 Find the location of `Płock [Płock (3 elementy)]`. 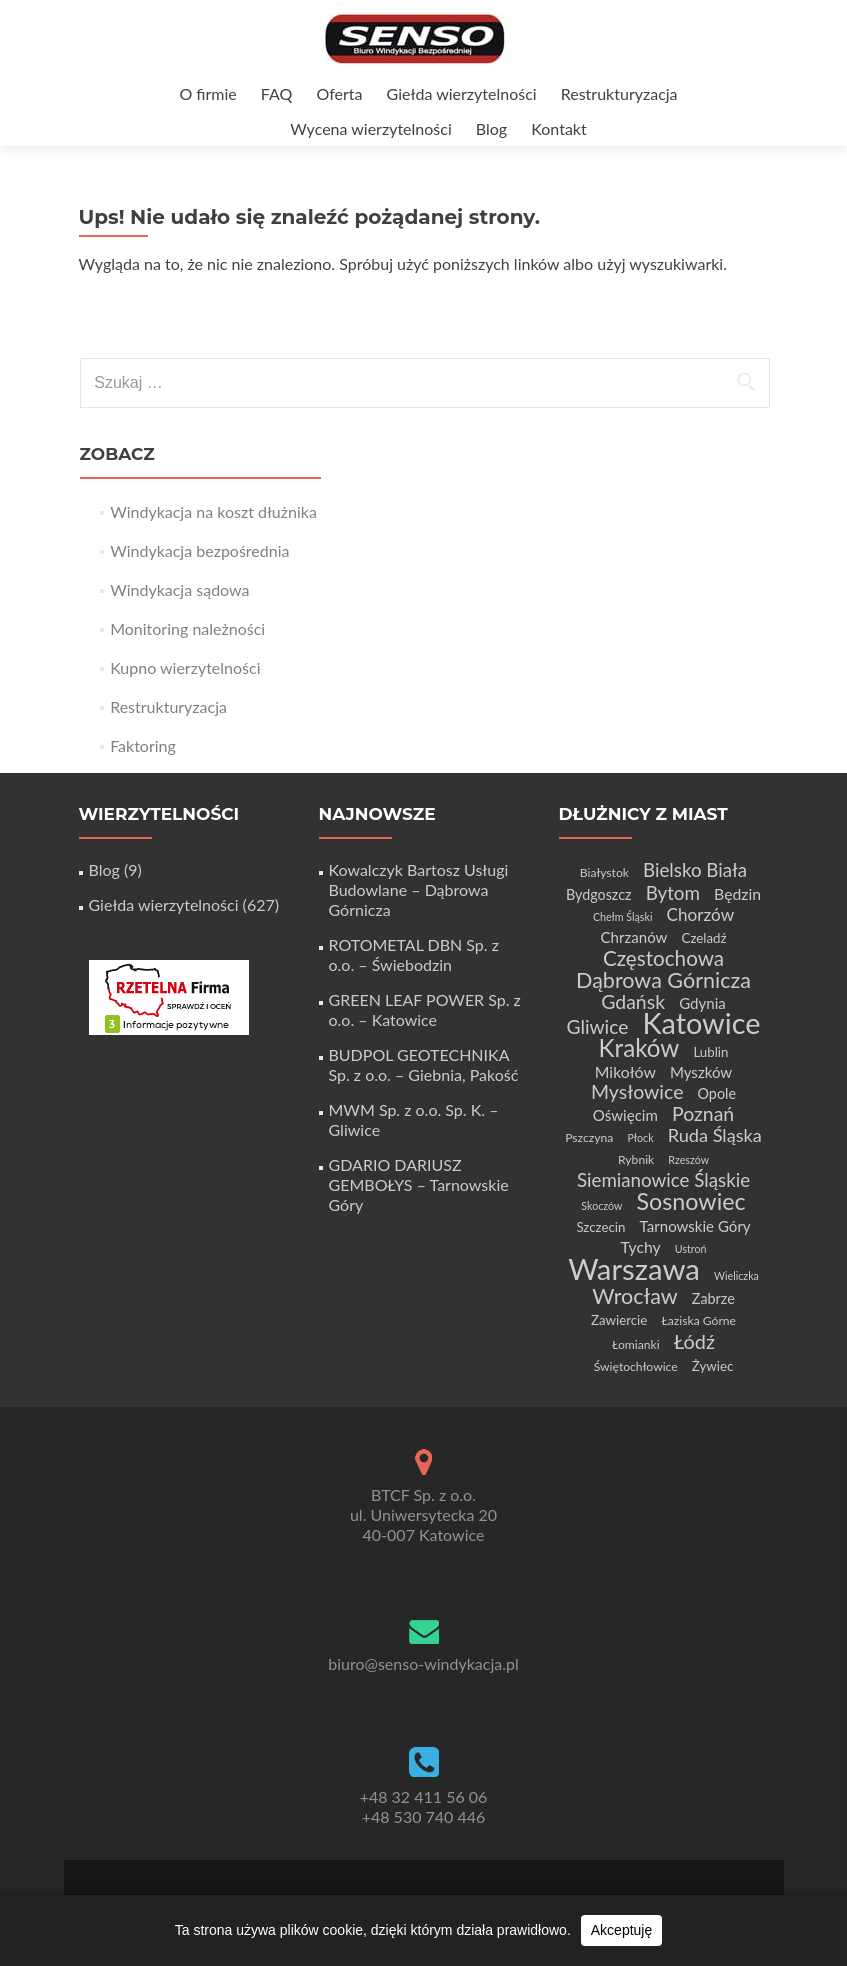

Płock [Płock (3 elementy)] is located at coordinates (640, 1137).